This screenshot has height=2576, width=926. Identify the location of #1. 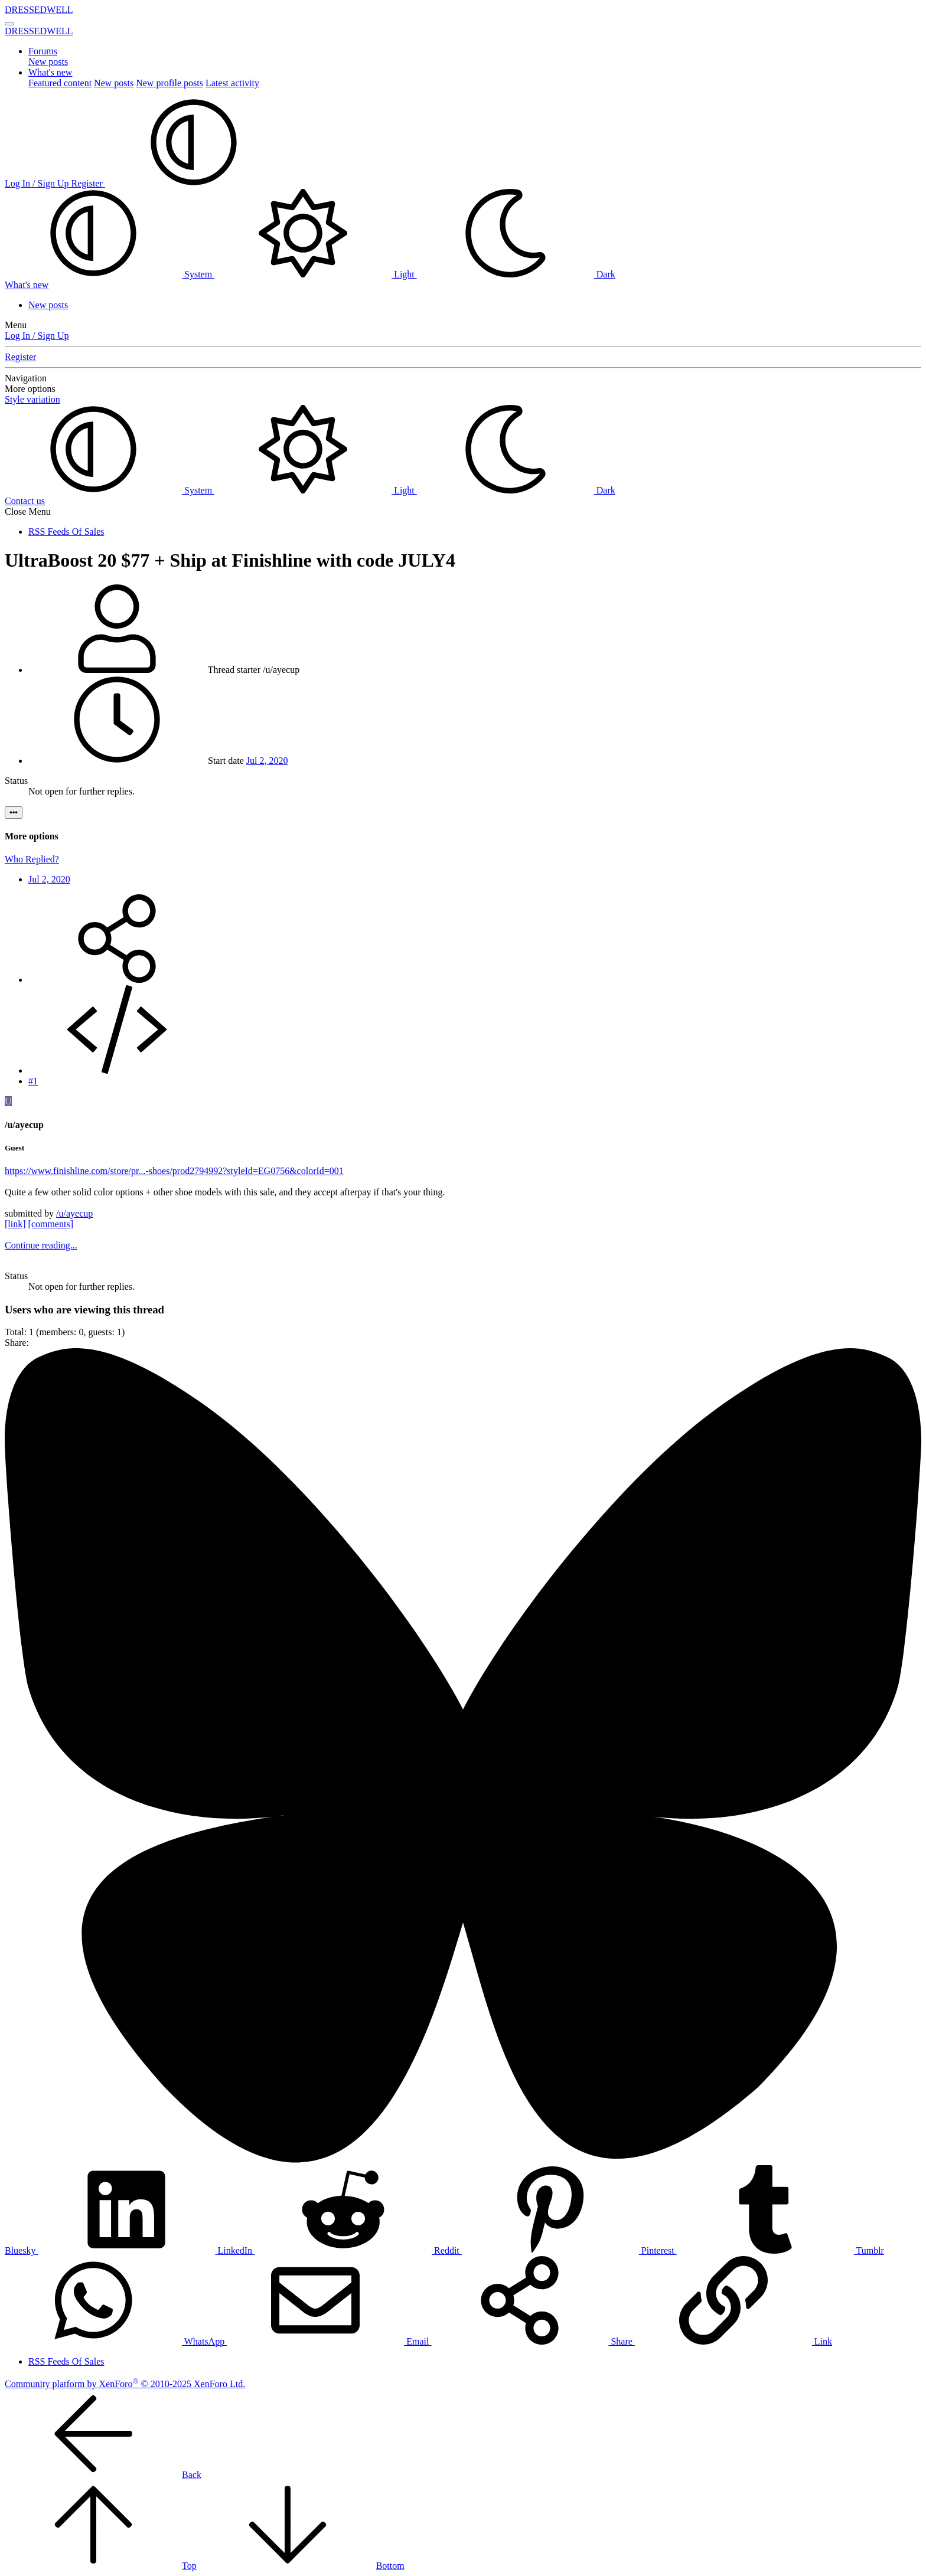
(33, 1081).